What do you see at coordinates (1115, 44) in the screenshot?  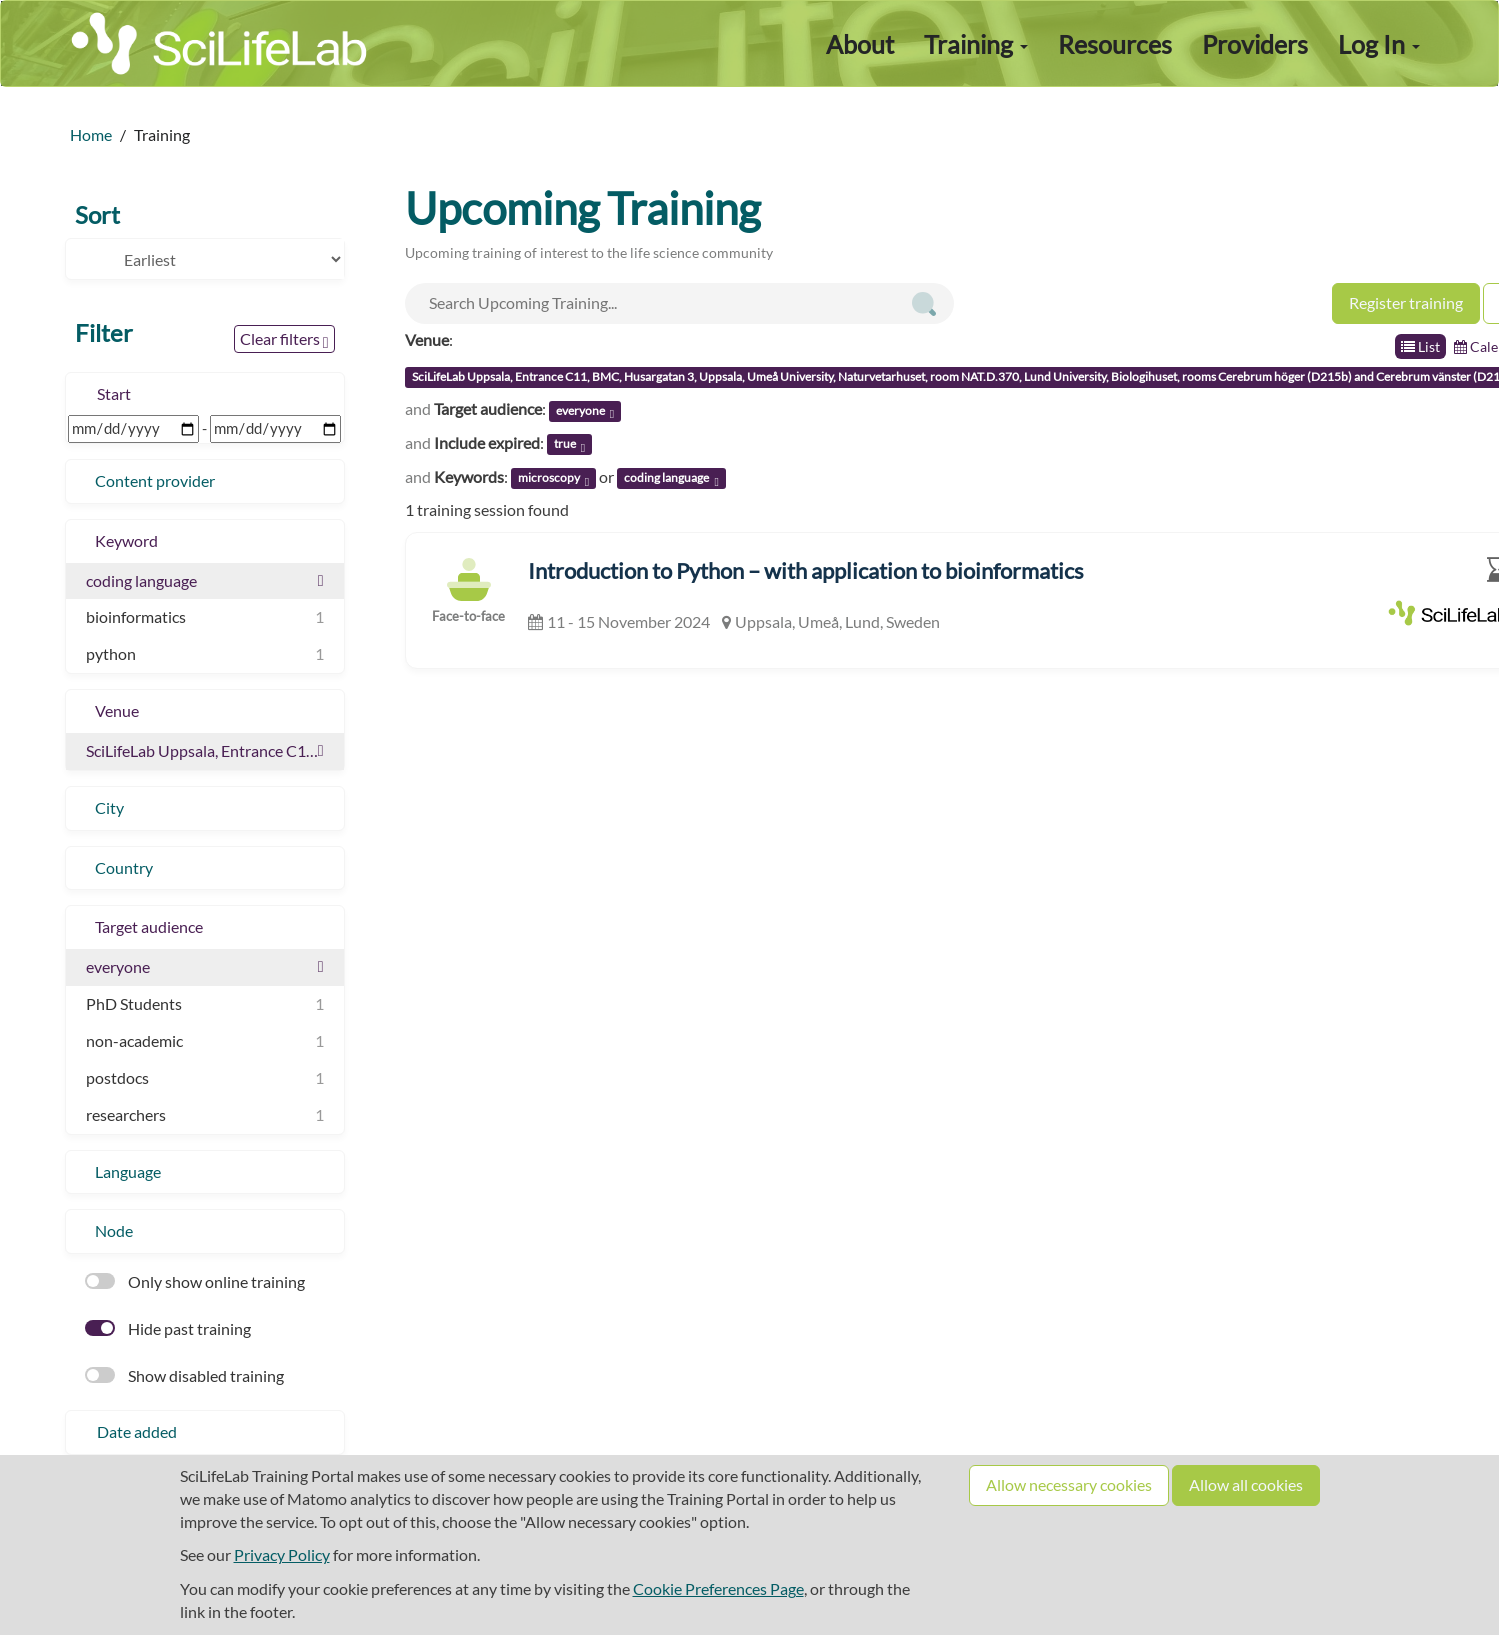 I see `Resources` at bounding box center [1115, 44].